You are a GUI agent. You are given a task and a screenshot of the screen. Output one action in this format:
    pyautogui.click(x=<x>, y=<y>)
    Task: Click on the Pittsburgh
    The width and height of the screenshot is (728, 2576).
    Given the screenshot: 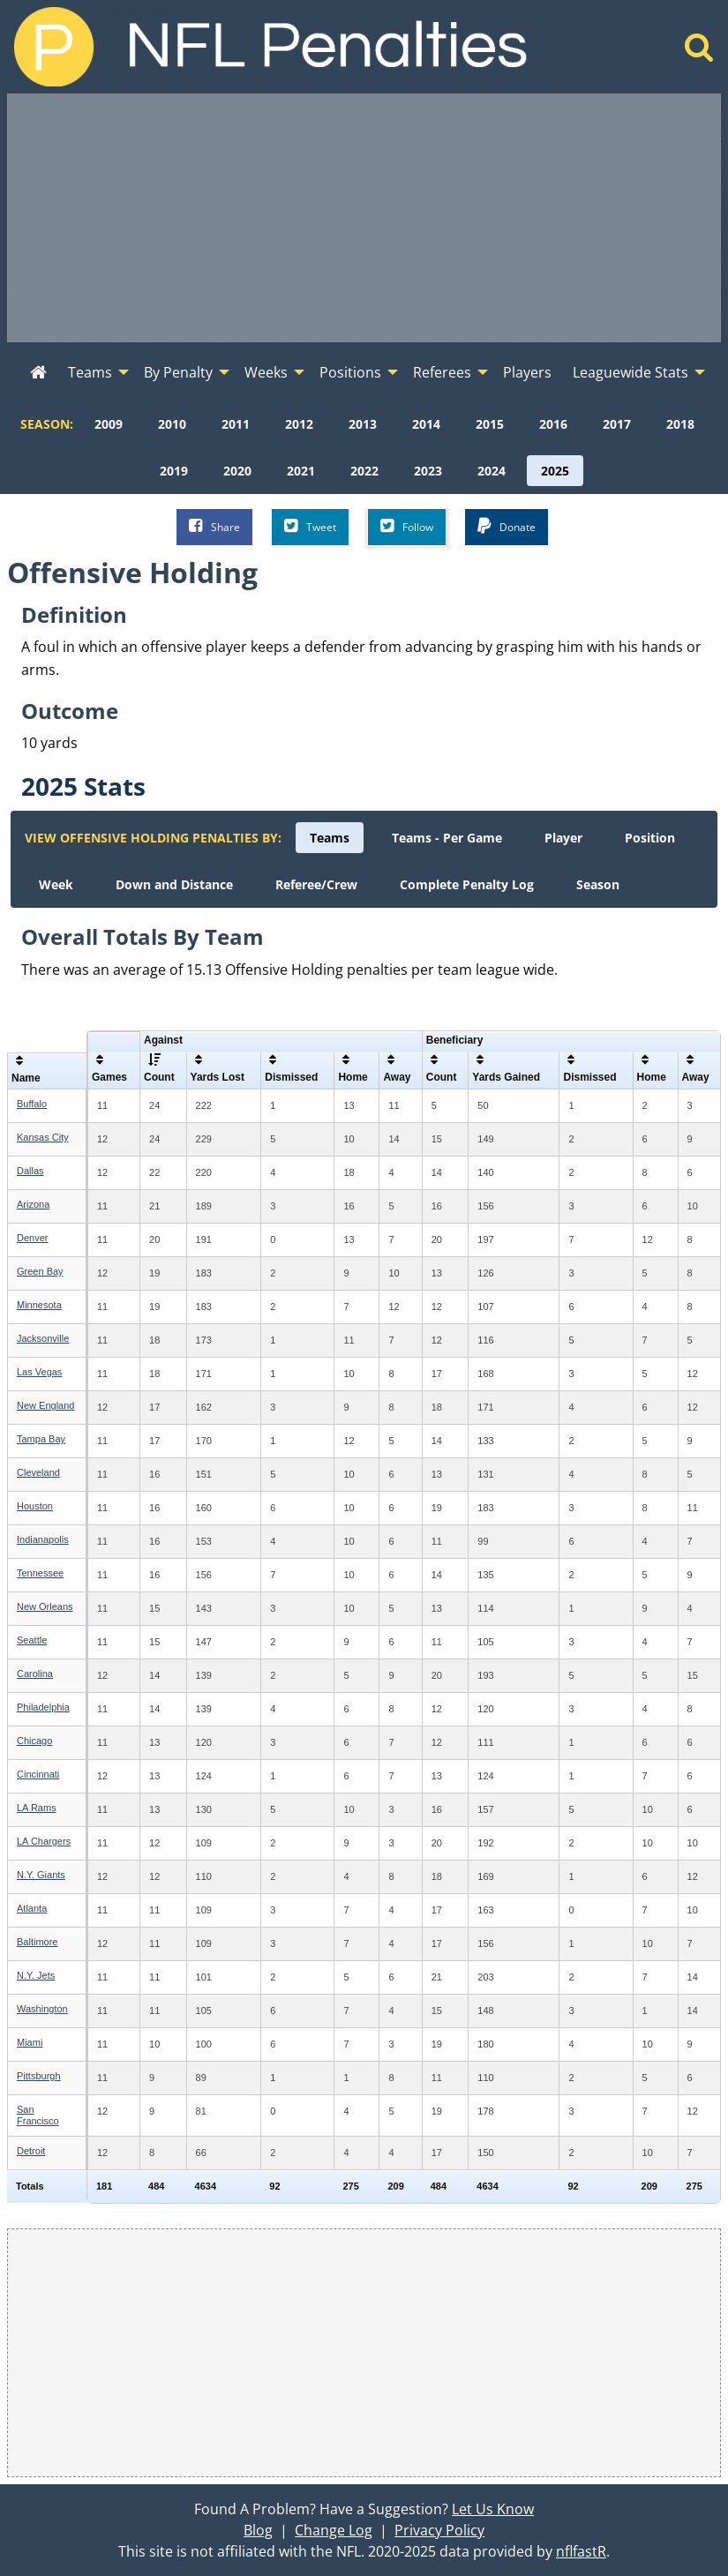 What is the action you would take?
    pyautogui.click(x=39, y=2076)
    